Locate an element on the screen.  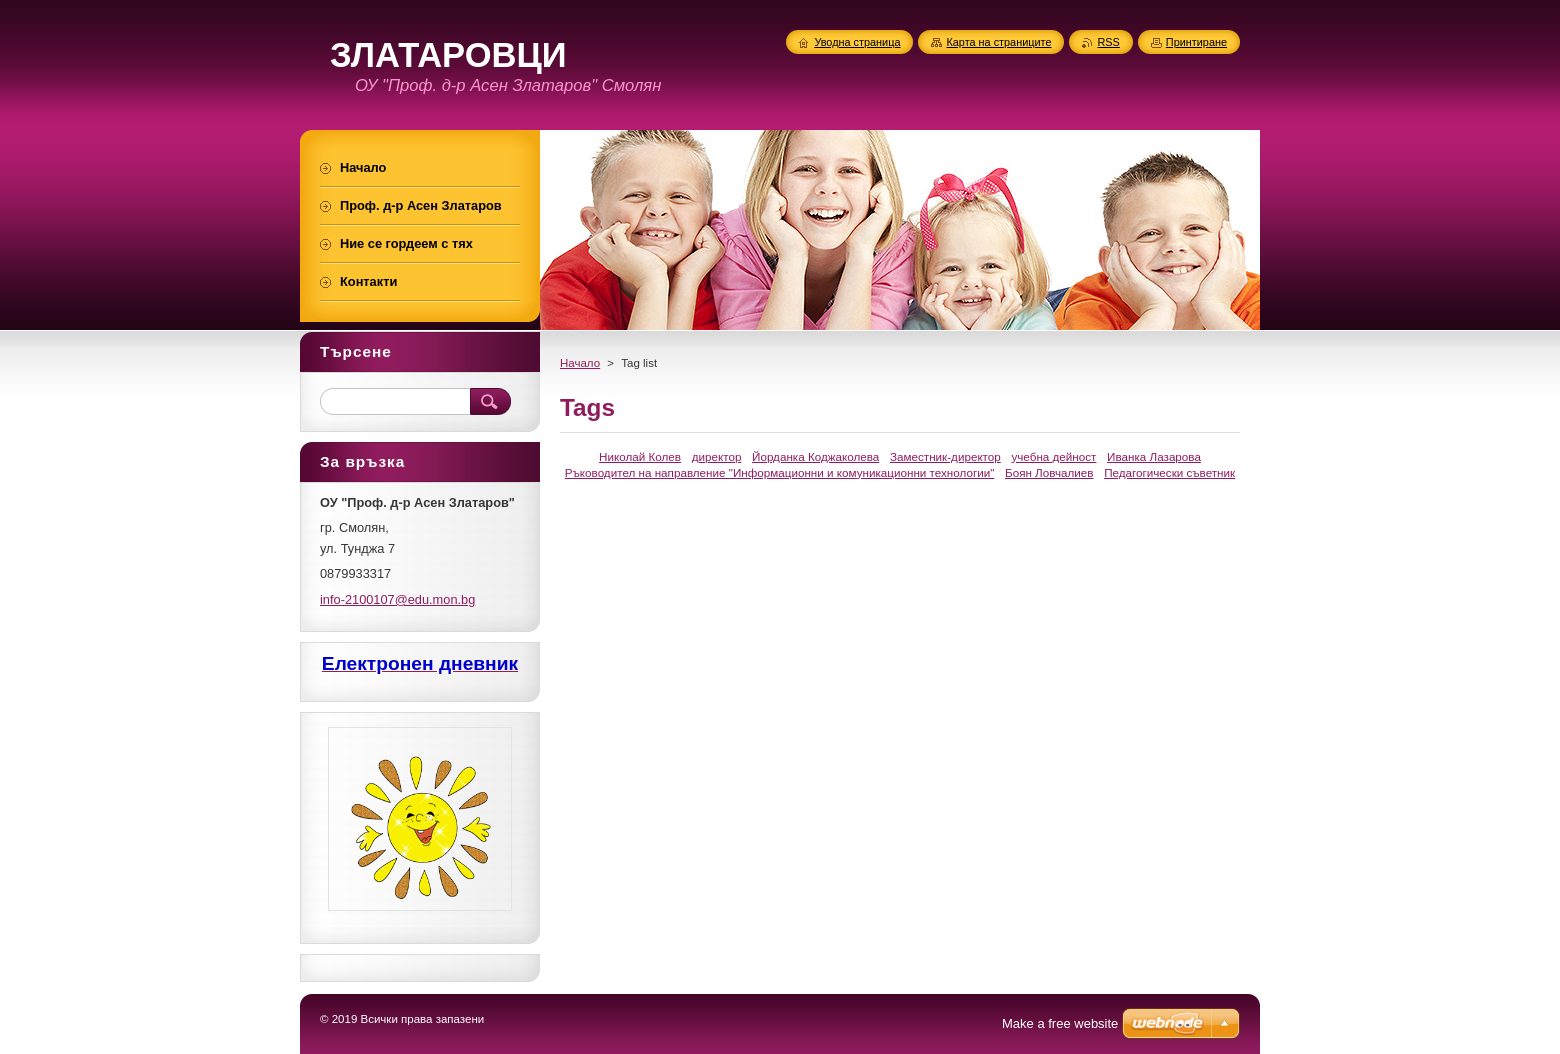
Боян Ловчалиев is located at coordinates (1049, 472).